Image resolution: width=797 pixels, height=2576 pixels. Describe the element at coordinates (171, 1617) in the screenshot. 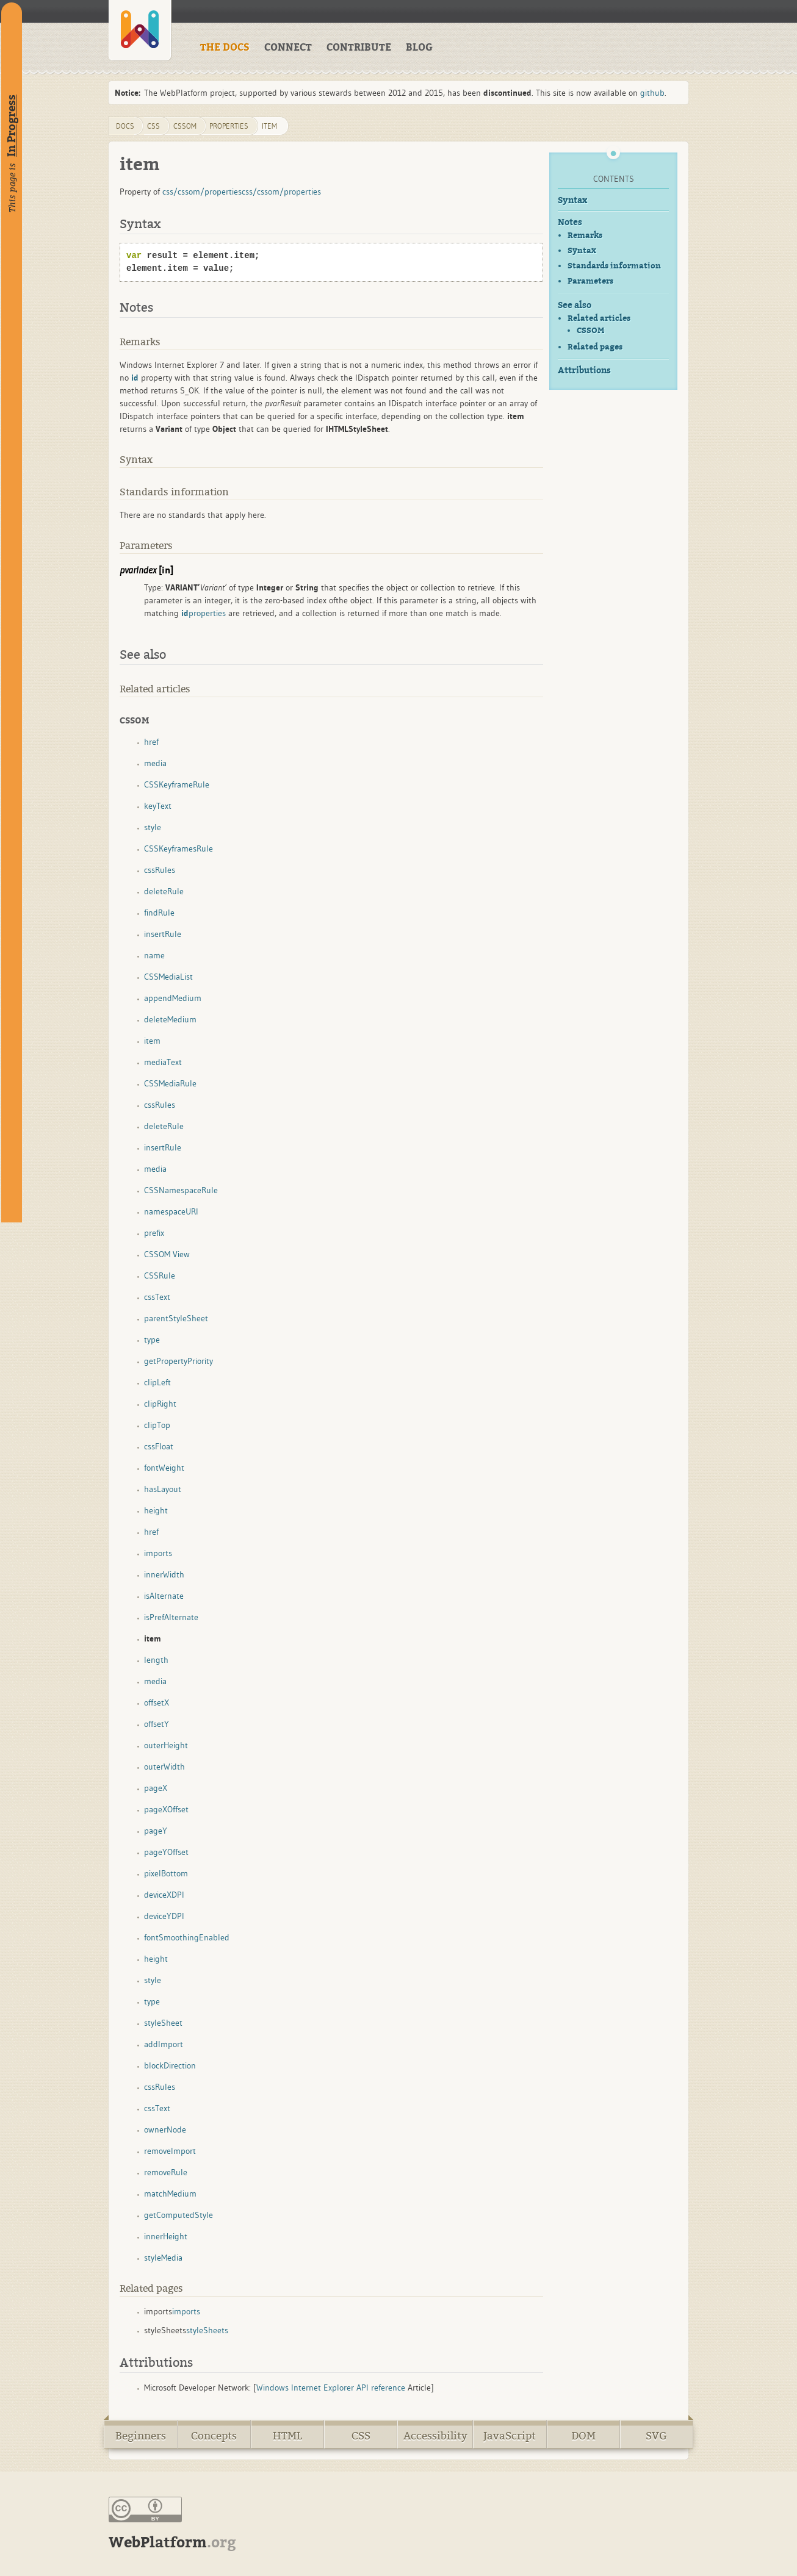

I see `isPrefAlternate` at that location.